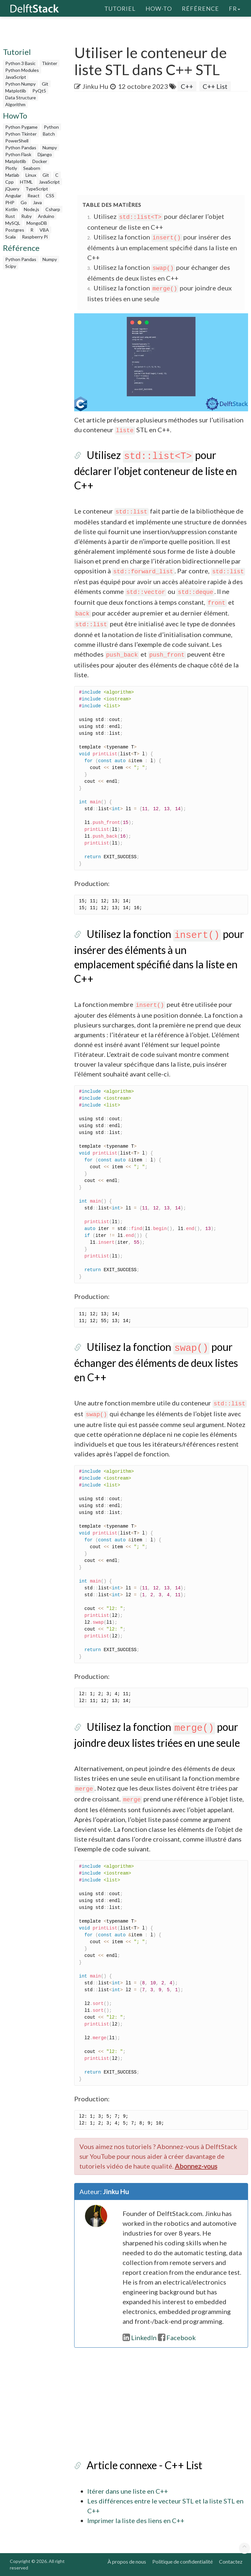 The width and height of the screenshot is (251, 2576). What do you see at coordinates (30, 175) in the screenshot?
I see `Linux` at bounding box center [30, 175].